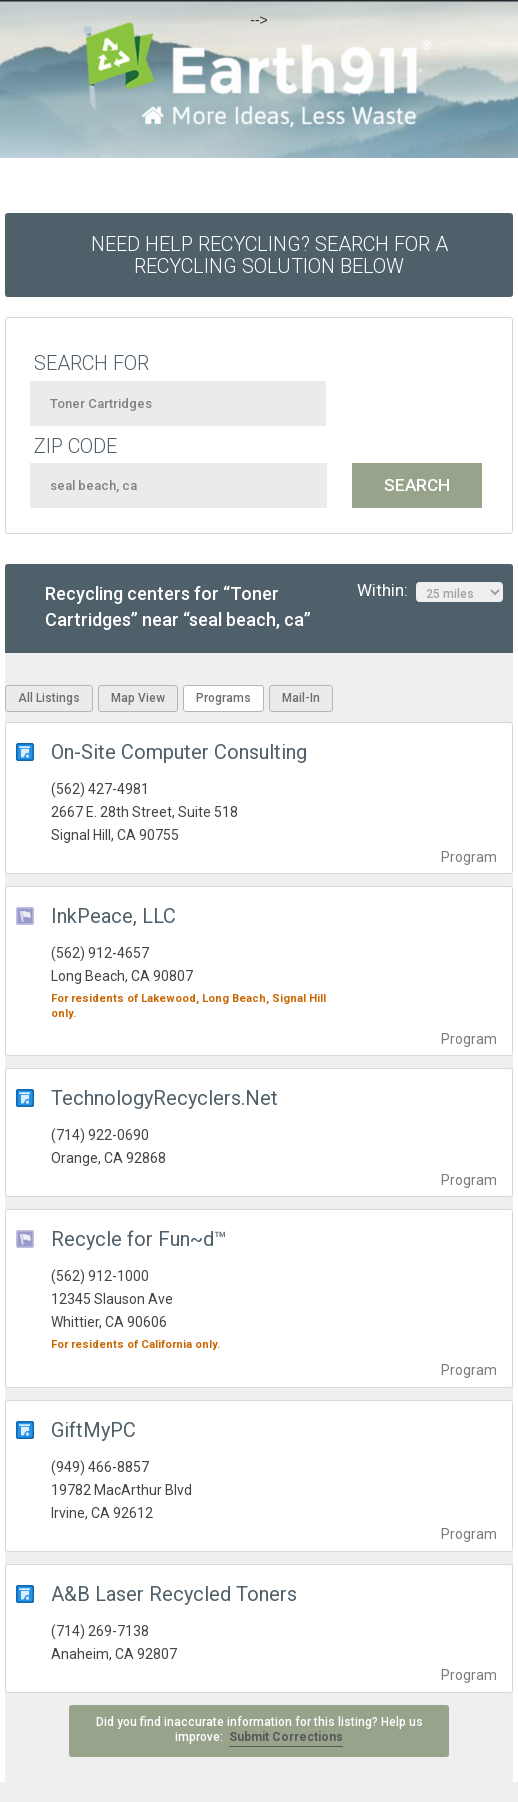 The width and height of the screenshot is (518, 1802). I want to click on Submit Corrections, so click(286, 1737).